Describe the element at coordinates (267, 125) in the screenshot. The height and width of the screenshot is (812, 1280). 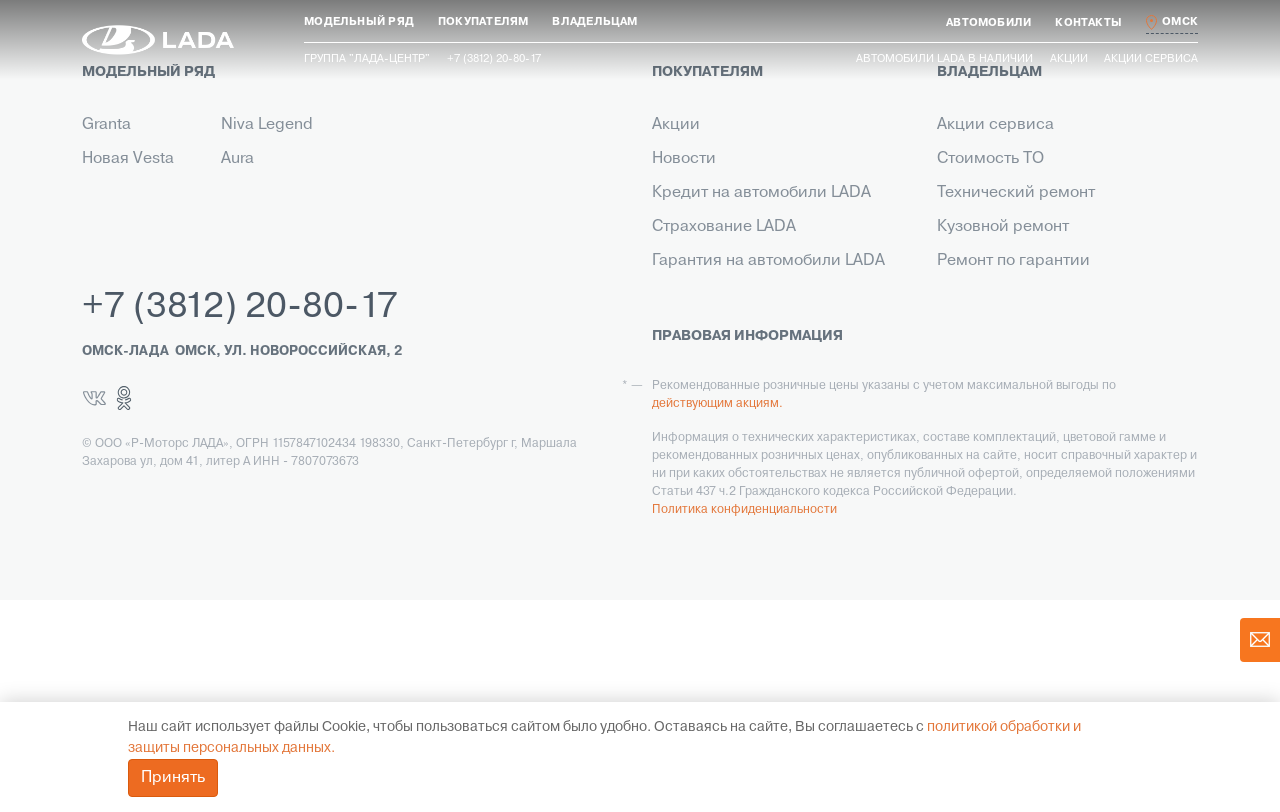
I see `Niva Legend` at that location.